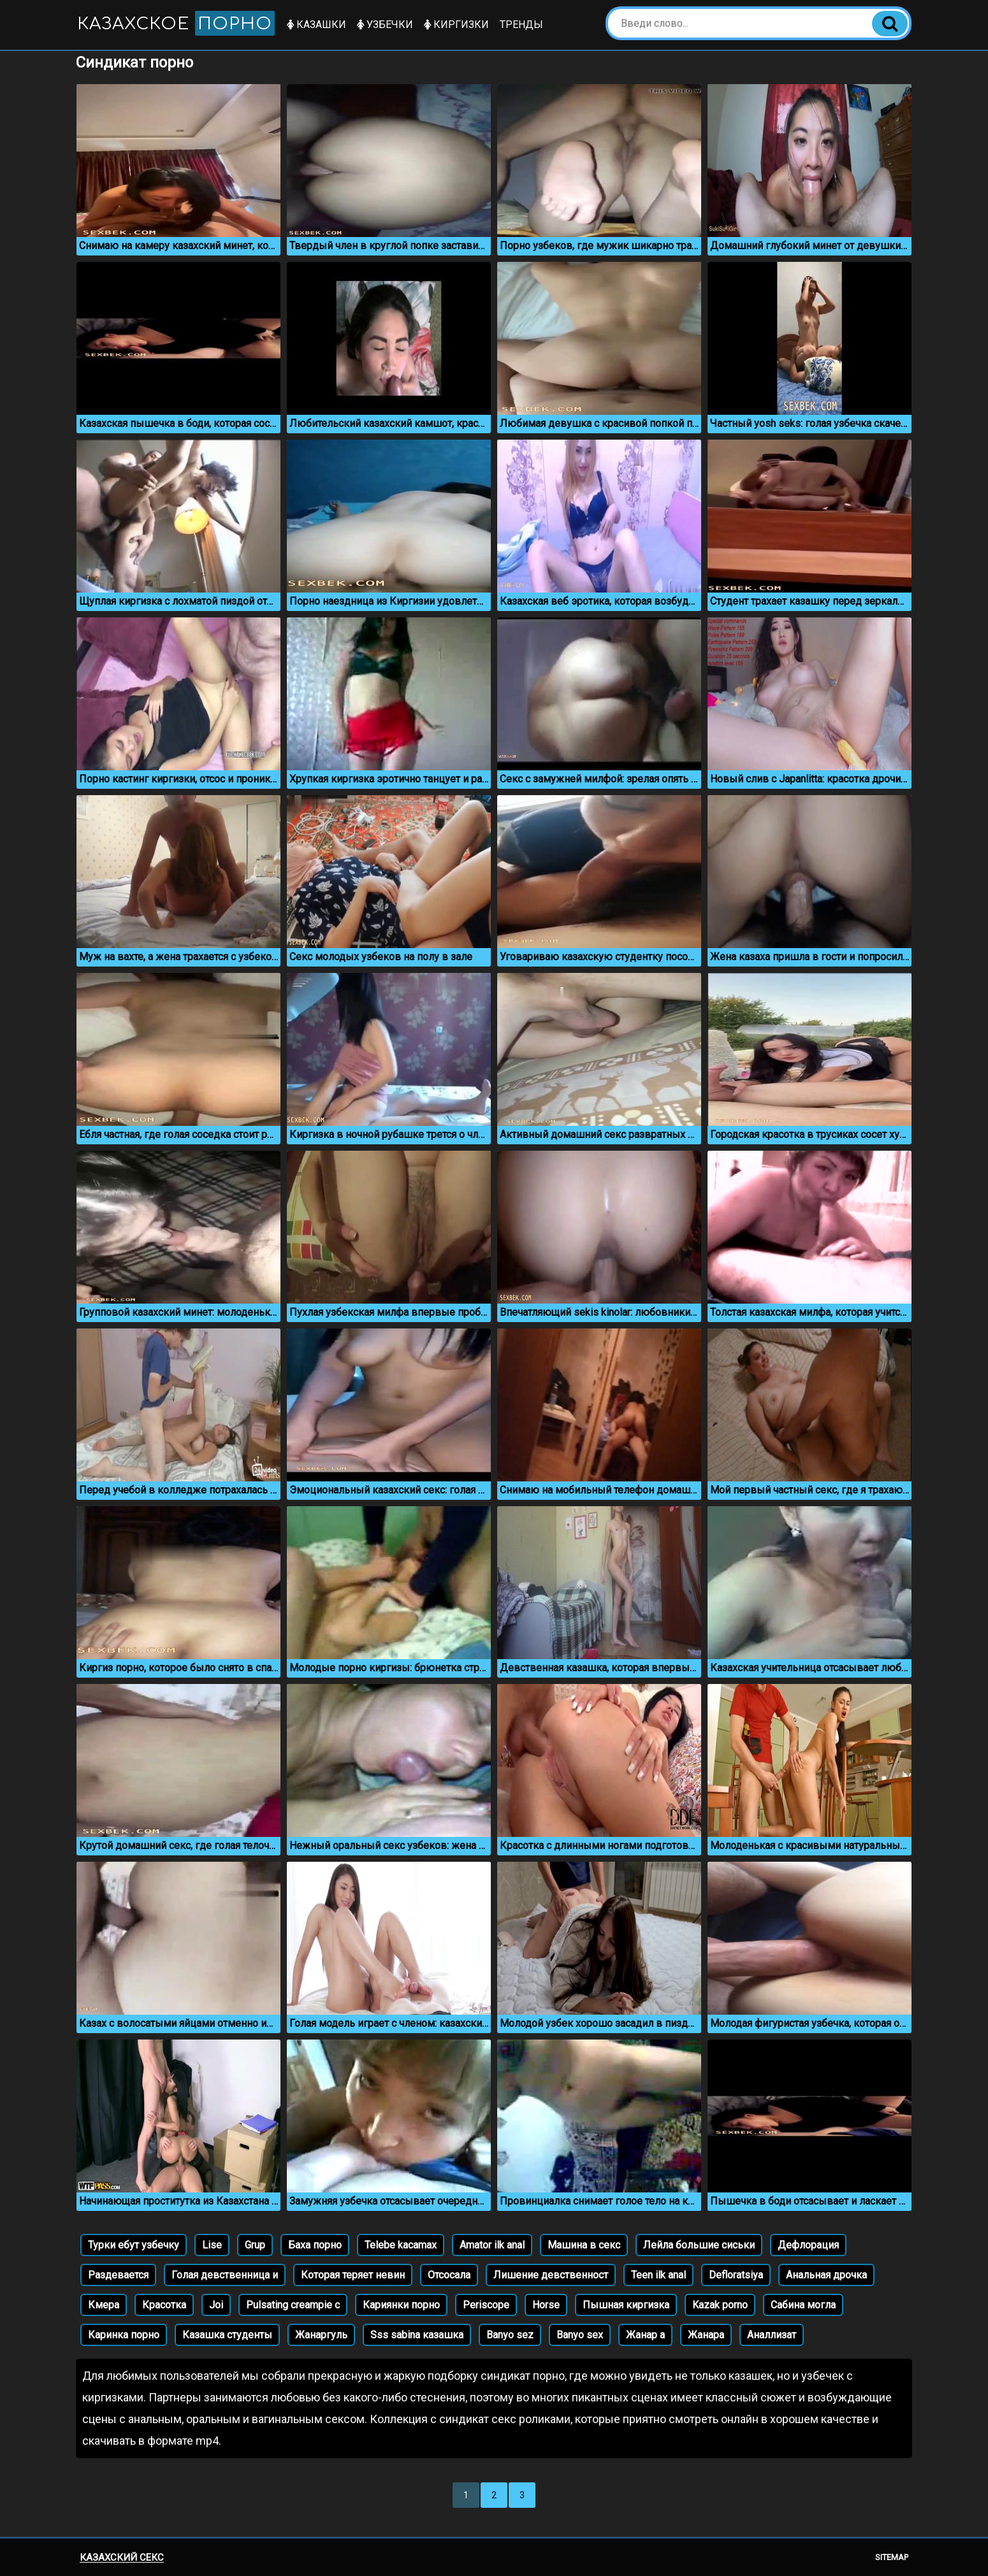  I want to click on Каринка порно, so click(123, 2335).